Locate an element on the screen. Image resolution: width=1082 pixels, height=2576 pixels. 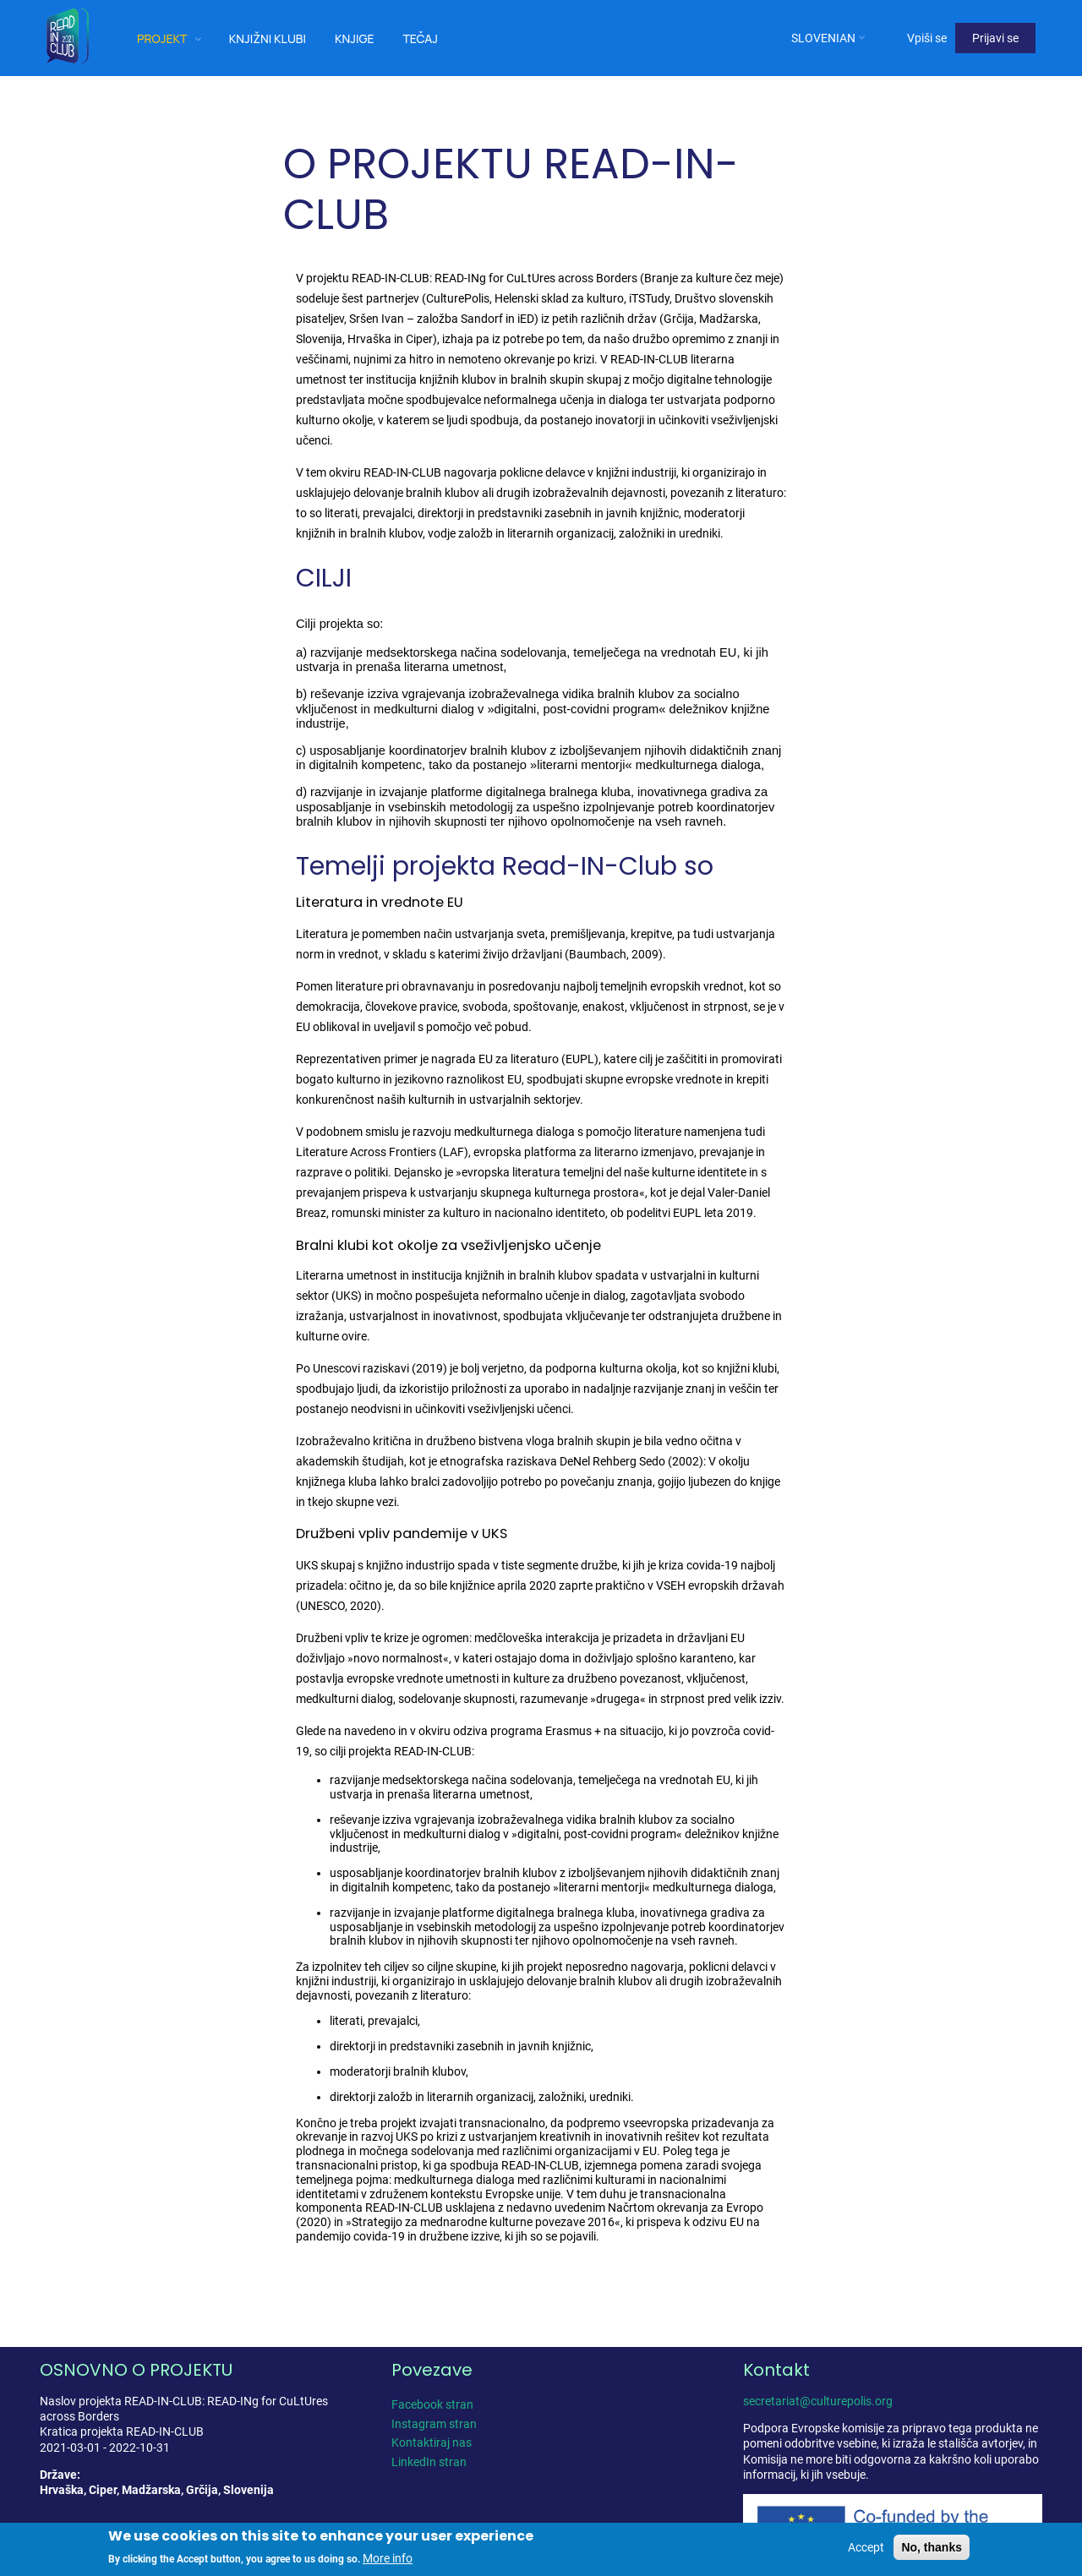
secretariat@culturepolis.org is located at coordinates (818, 2401).